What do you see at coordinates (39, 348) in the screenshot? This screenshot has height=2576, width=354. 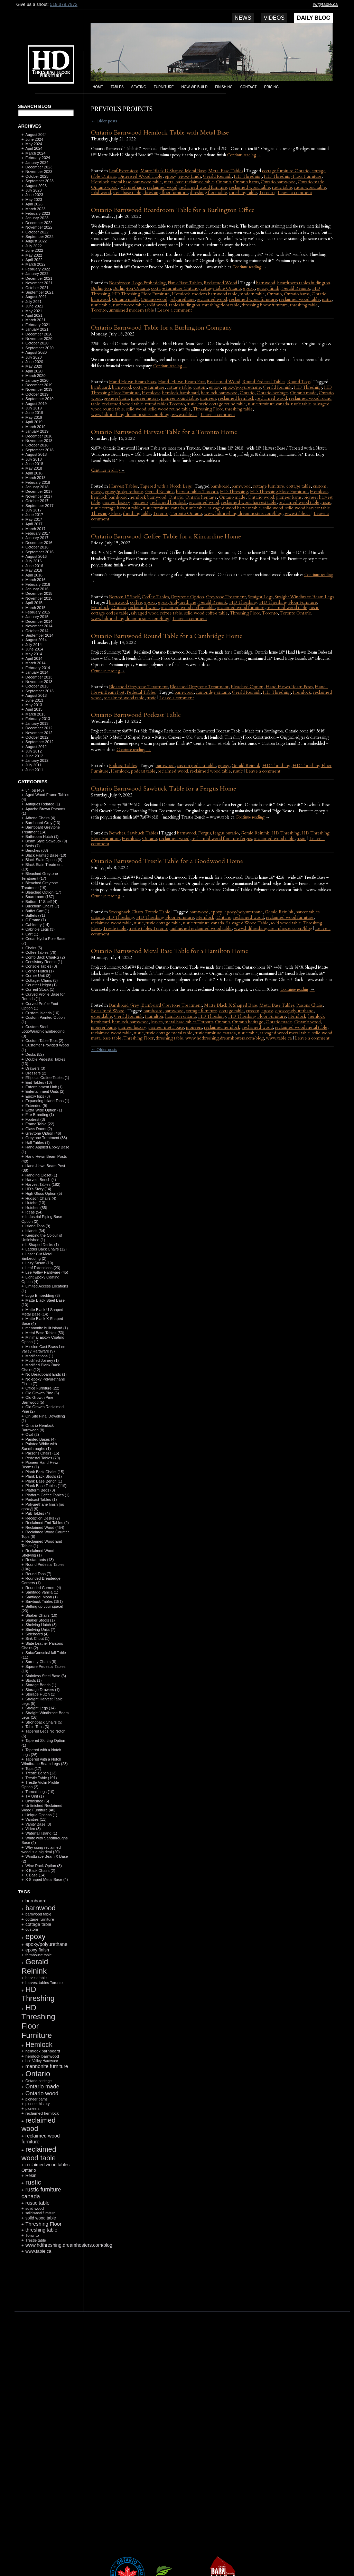 I see `September 2020` at bounding box center [39, 348].